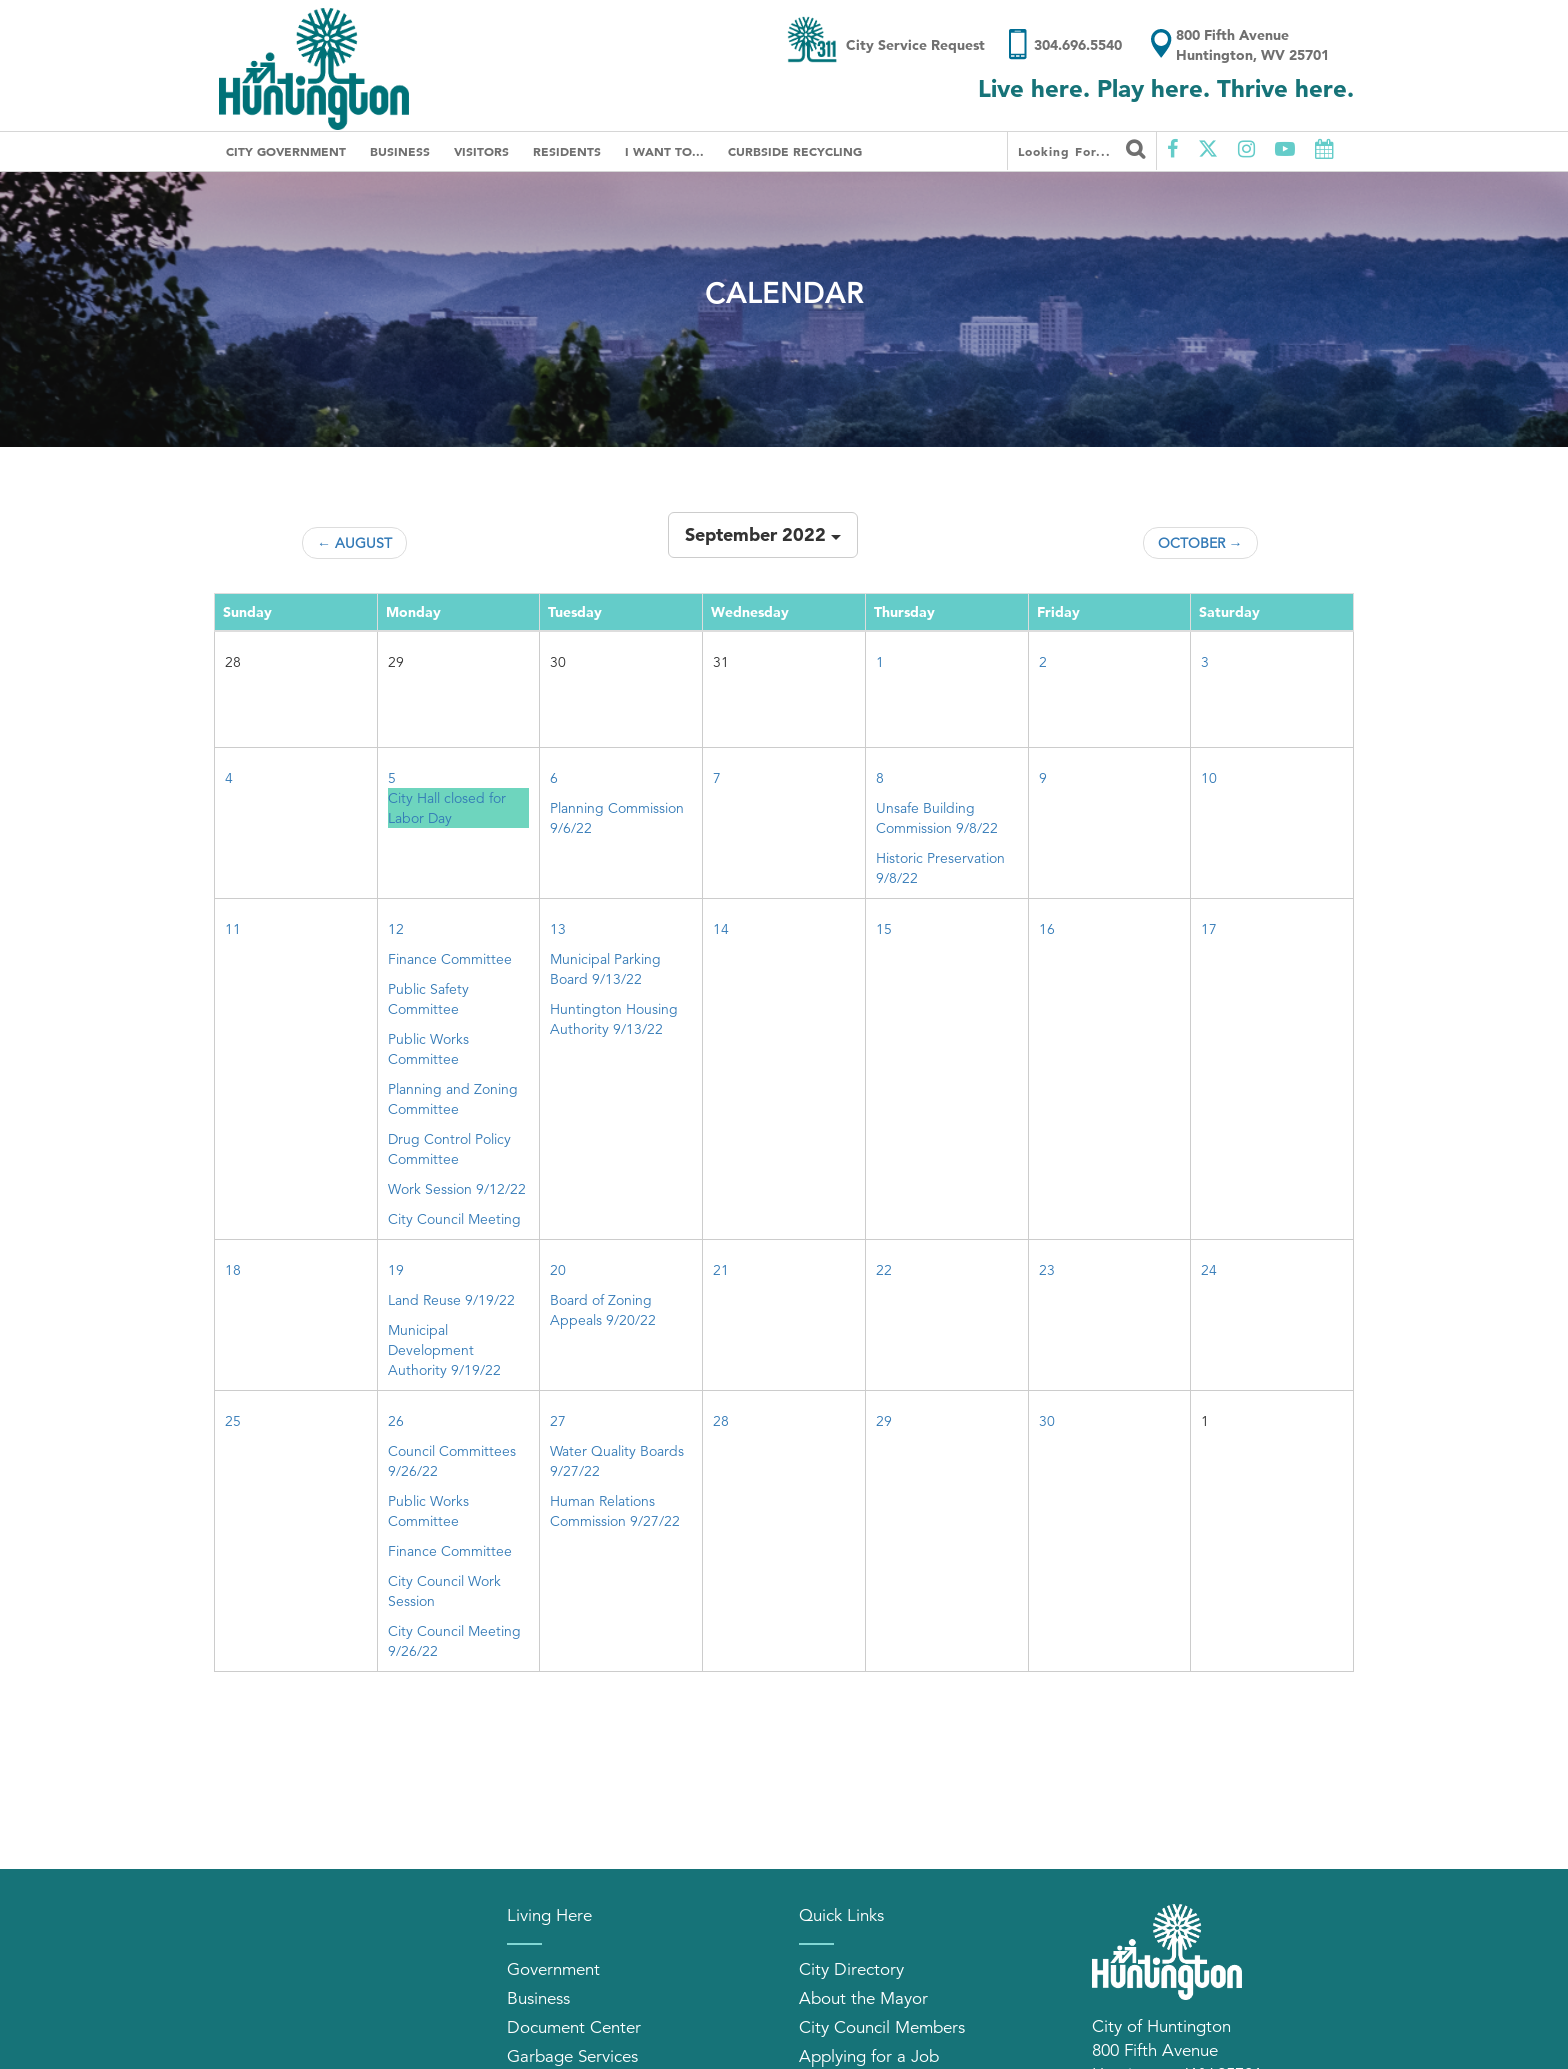  I want to click on October →, so click(1200, 543).